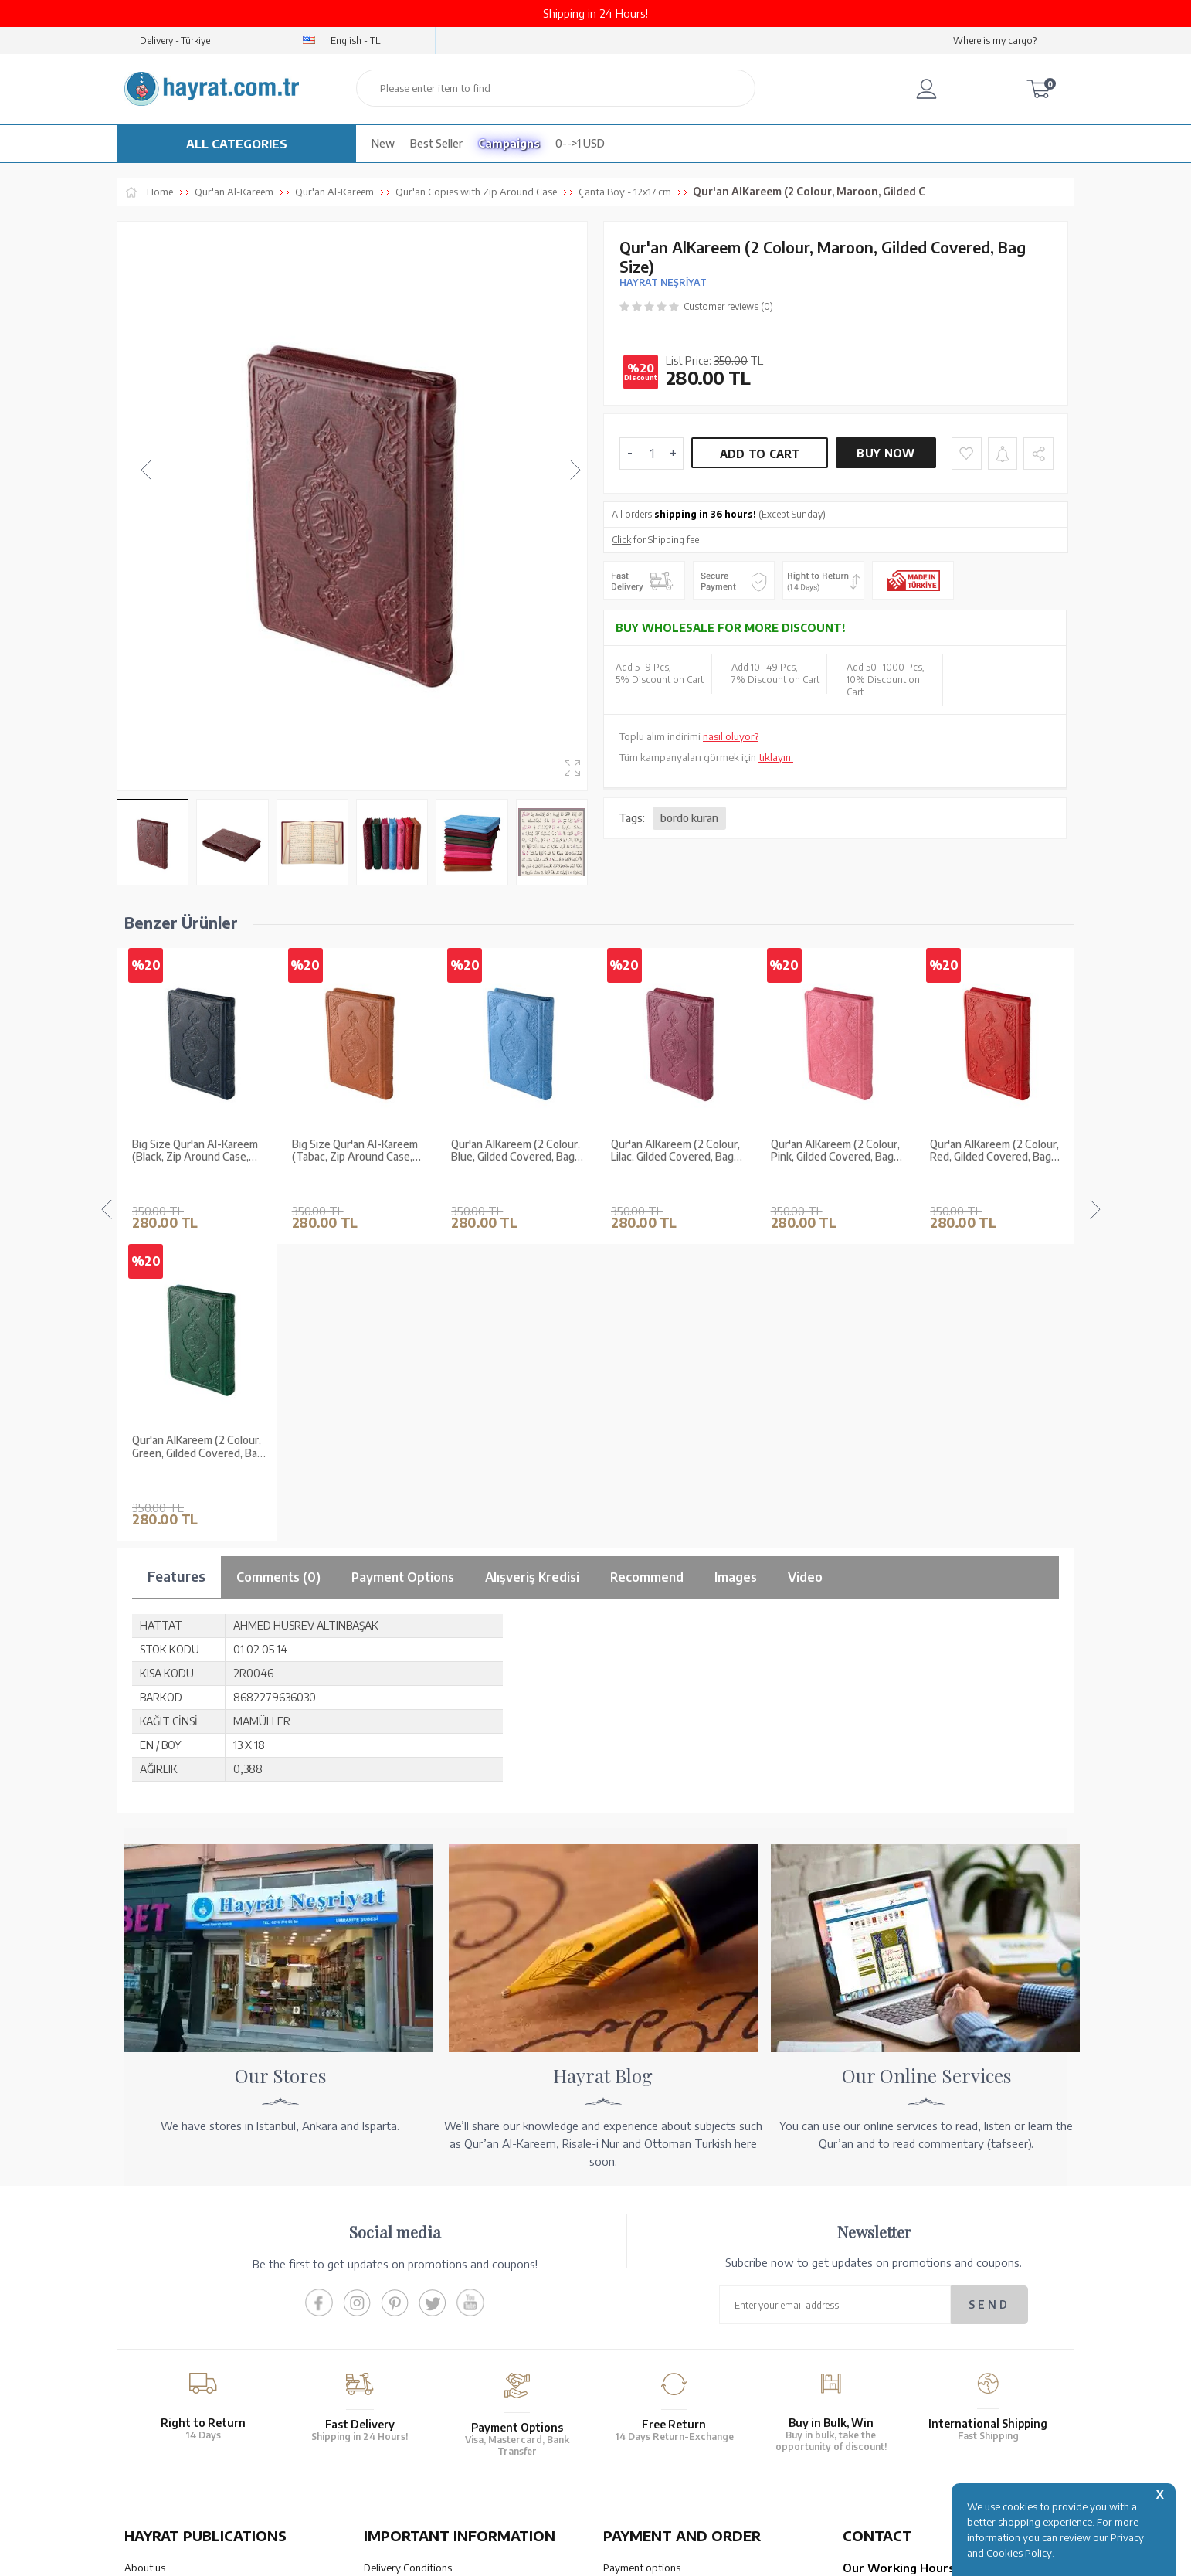  What do you see at coordinates (675, 1151) in the screenshot?
I see `Qur'an Al­Kareem (2 Colour, Pink, Gilded Covered, Bag Size)` at bounding box center [675, 1151].